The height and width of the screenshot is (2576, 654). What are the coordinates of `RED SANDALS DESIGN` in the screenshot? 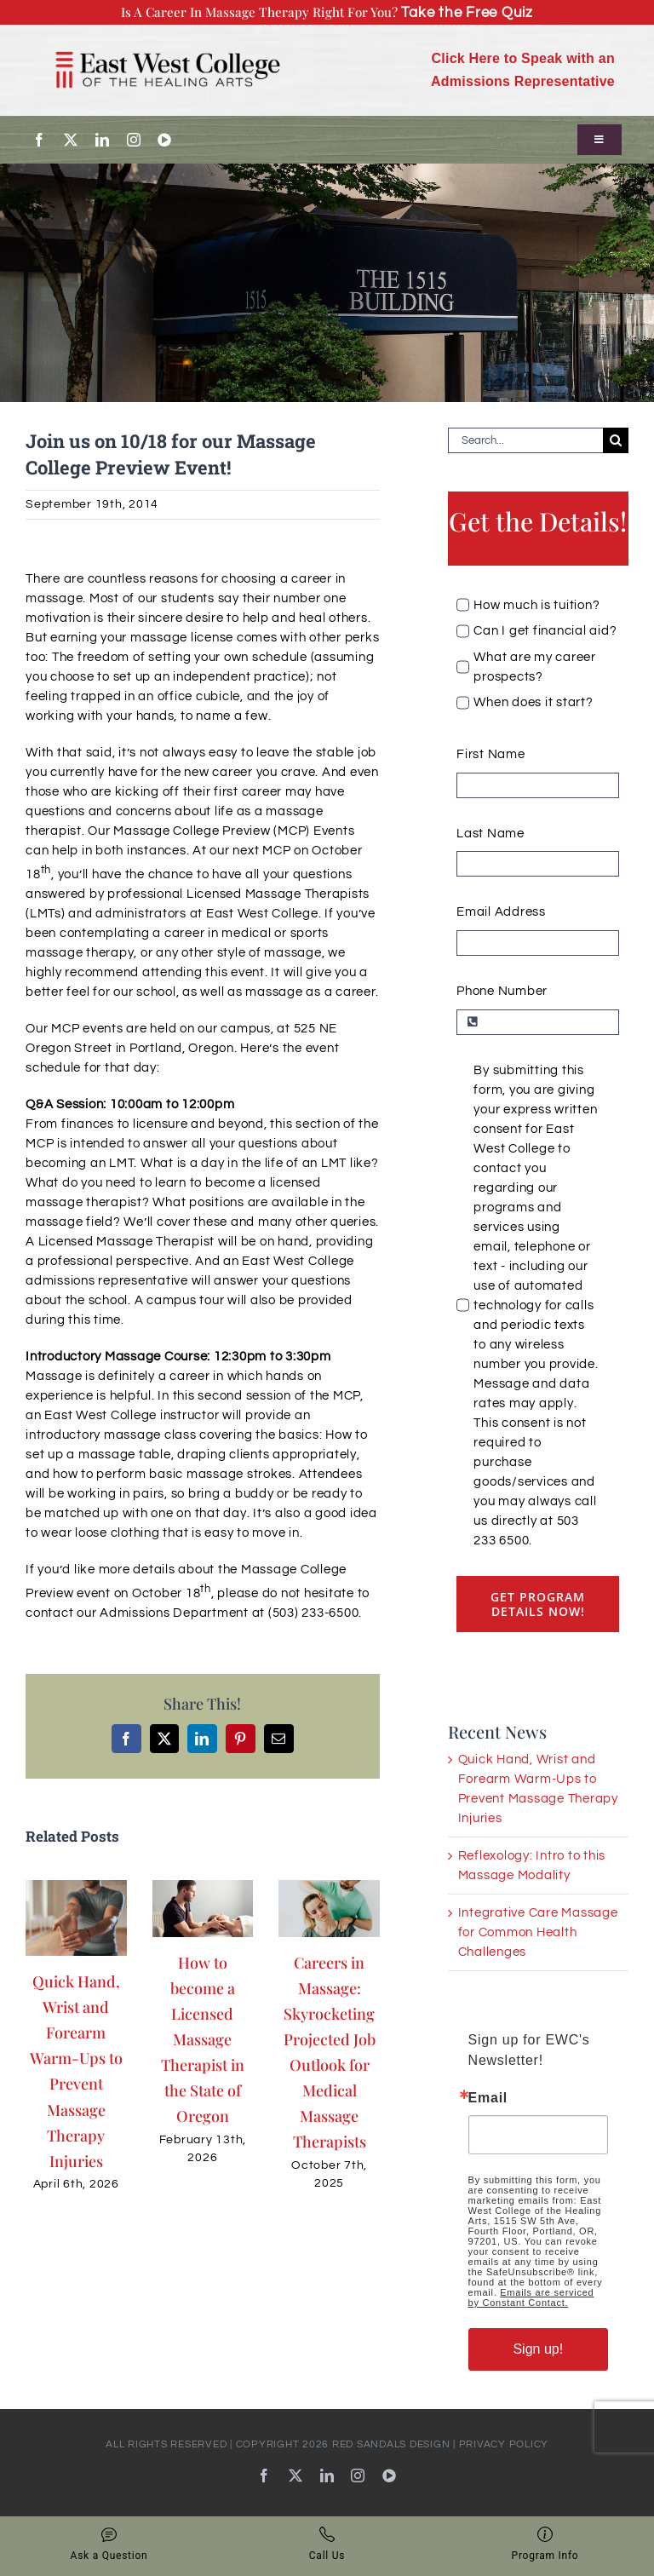 It's located at (391, 2444).